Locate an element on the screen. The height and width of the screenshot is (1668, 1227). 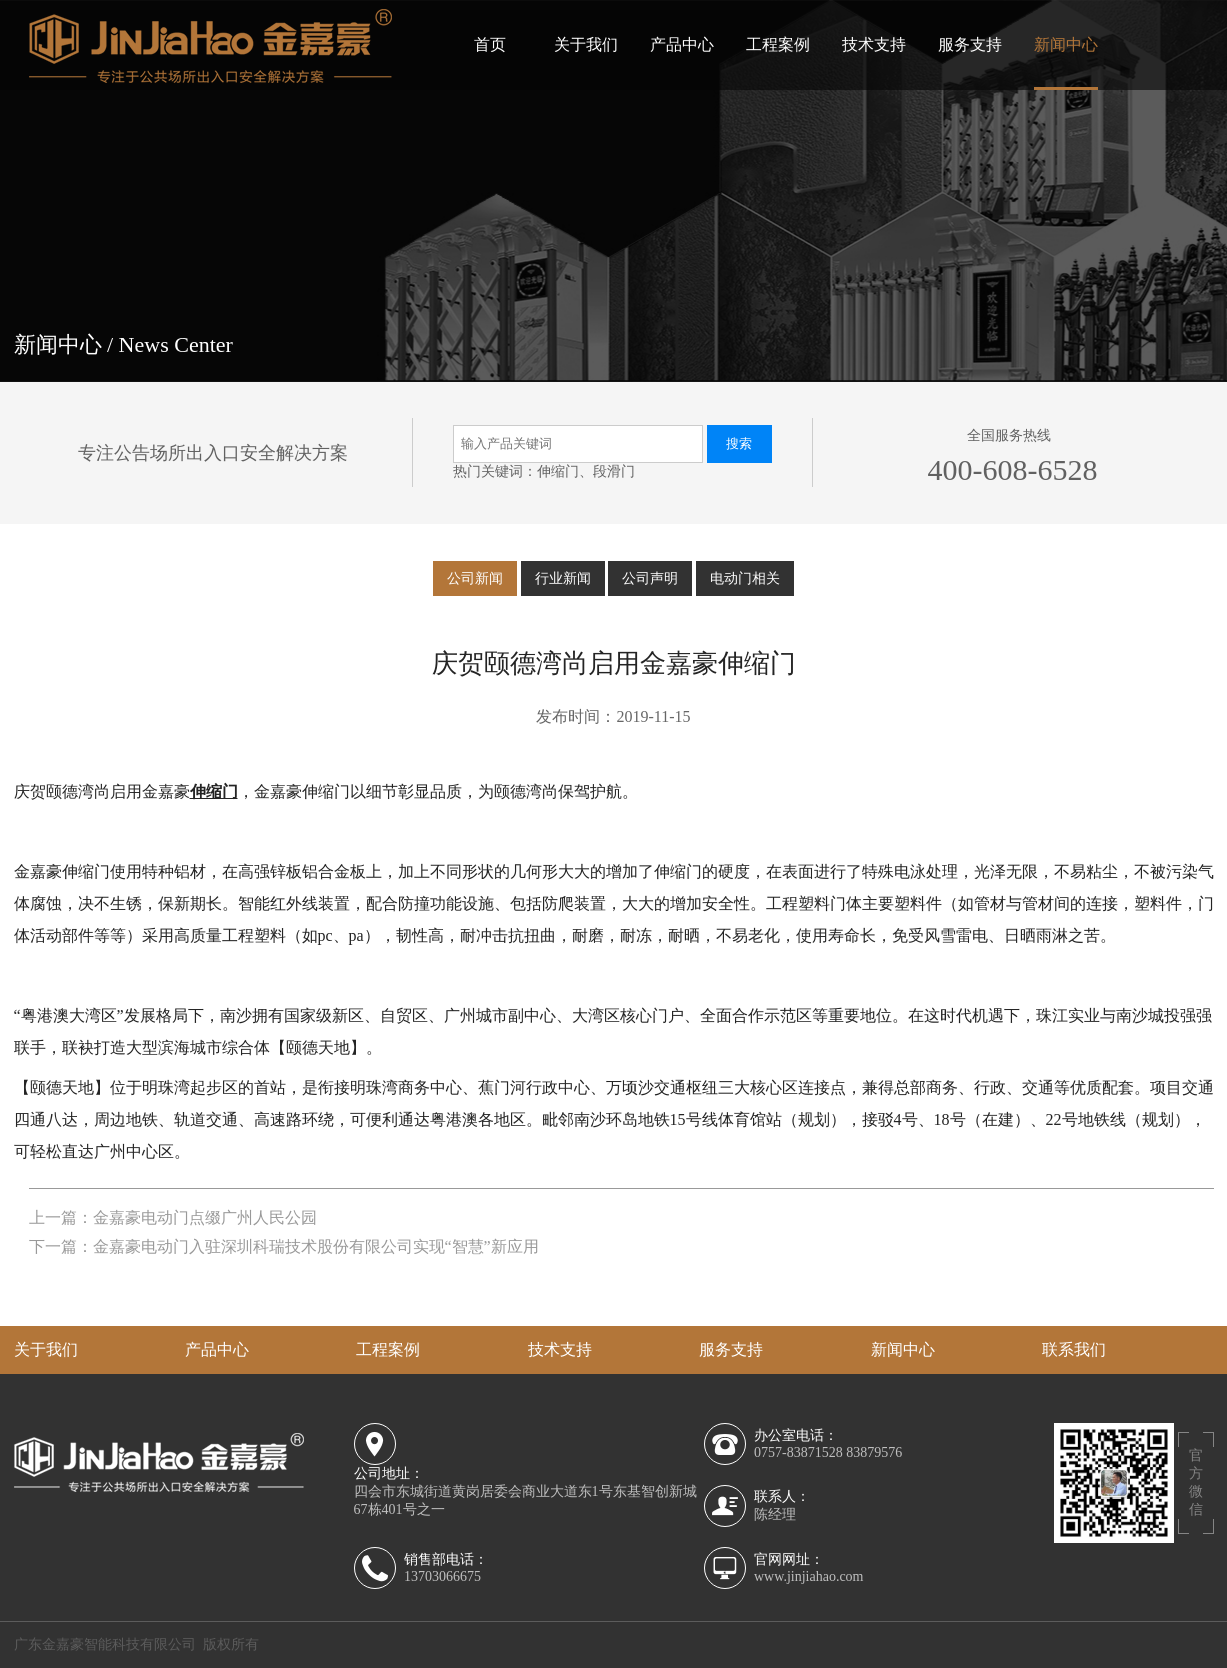
金嘉豪电动门点缀广州人民公园 is located at coordinates (205, 1217).